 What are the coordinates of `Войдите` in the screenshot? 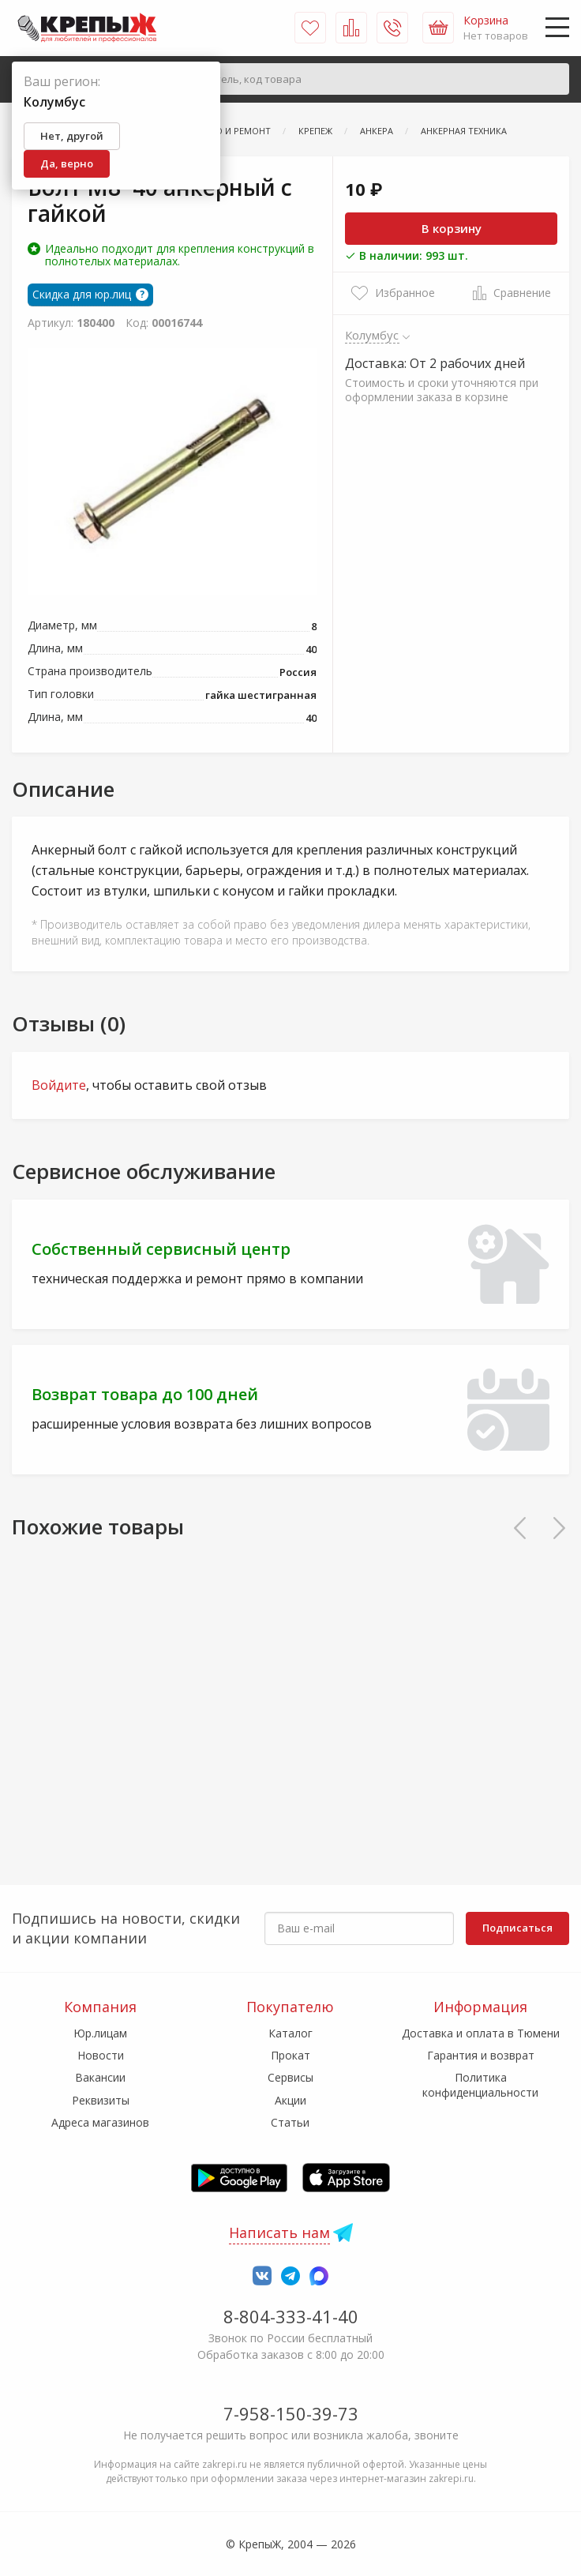 It's located at (59, 1085).